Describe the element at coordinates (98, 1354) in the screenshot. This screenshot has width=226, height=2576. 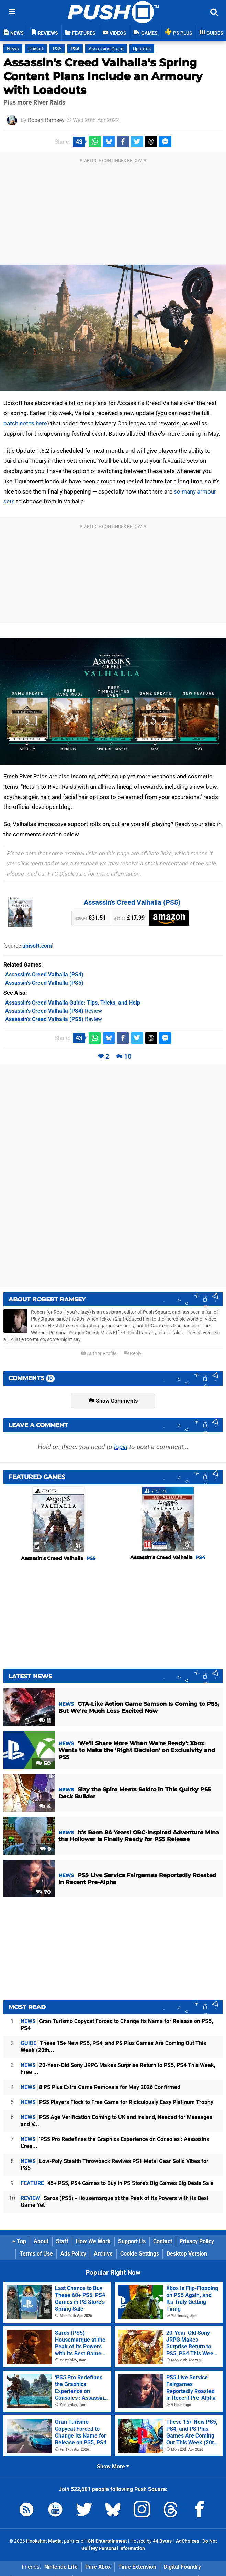
I see `Author Profile` at that location.